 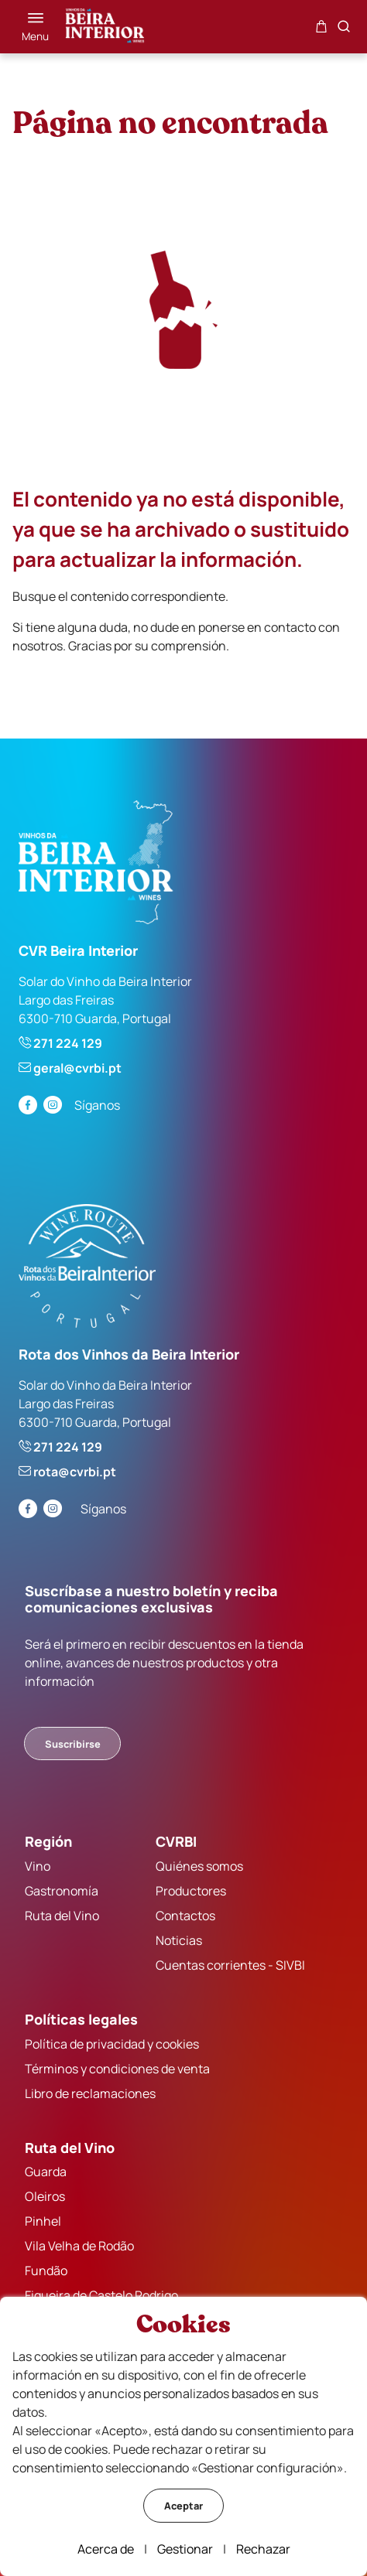 I want to click on Fundão, so click(x=46, y=2270).